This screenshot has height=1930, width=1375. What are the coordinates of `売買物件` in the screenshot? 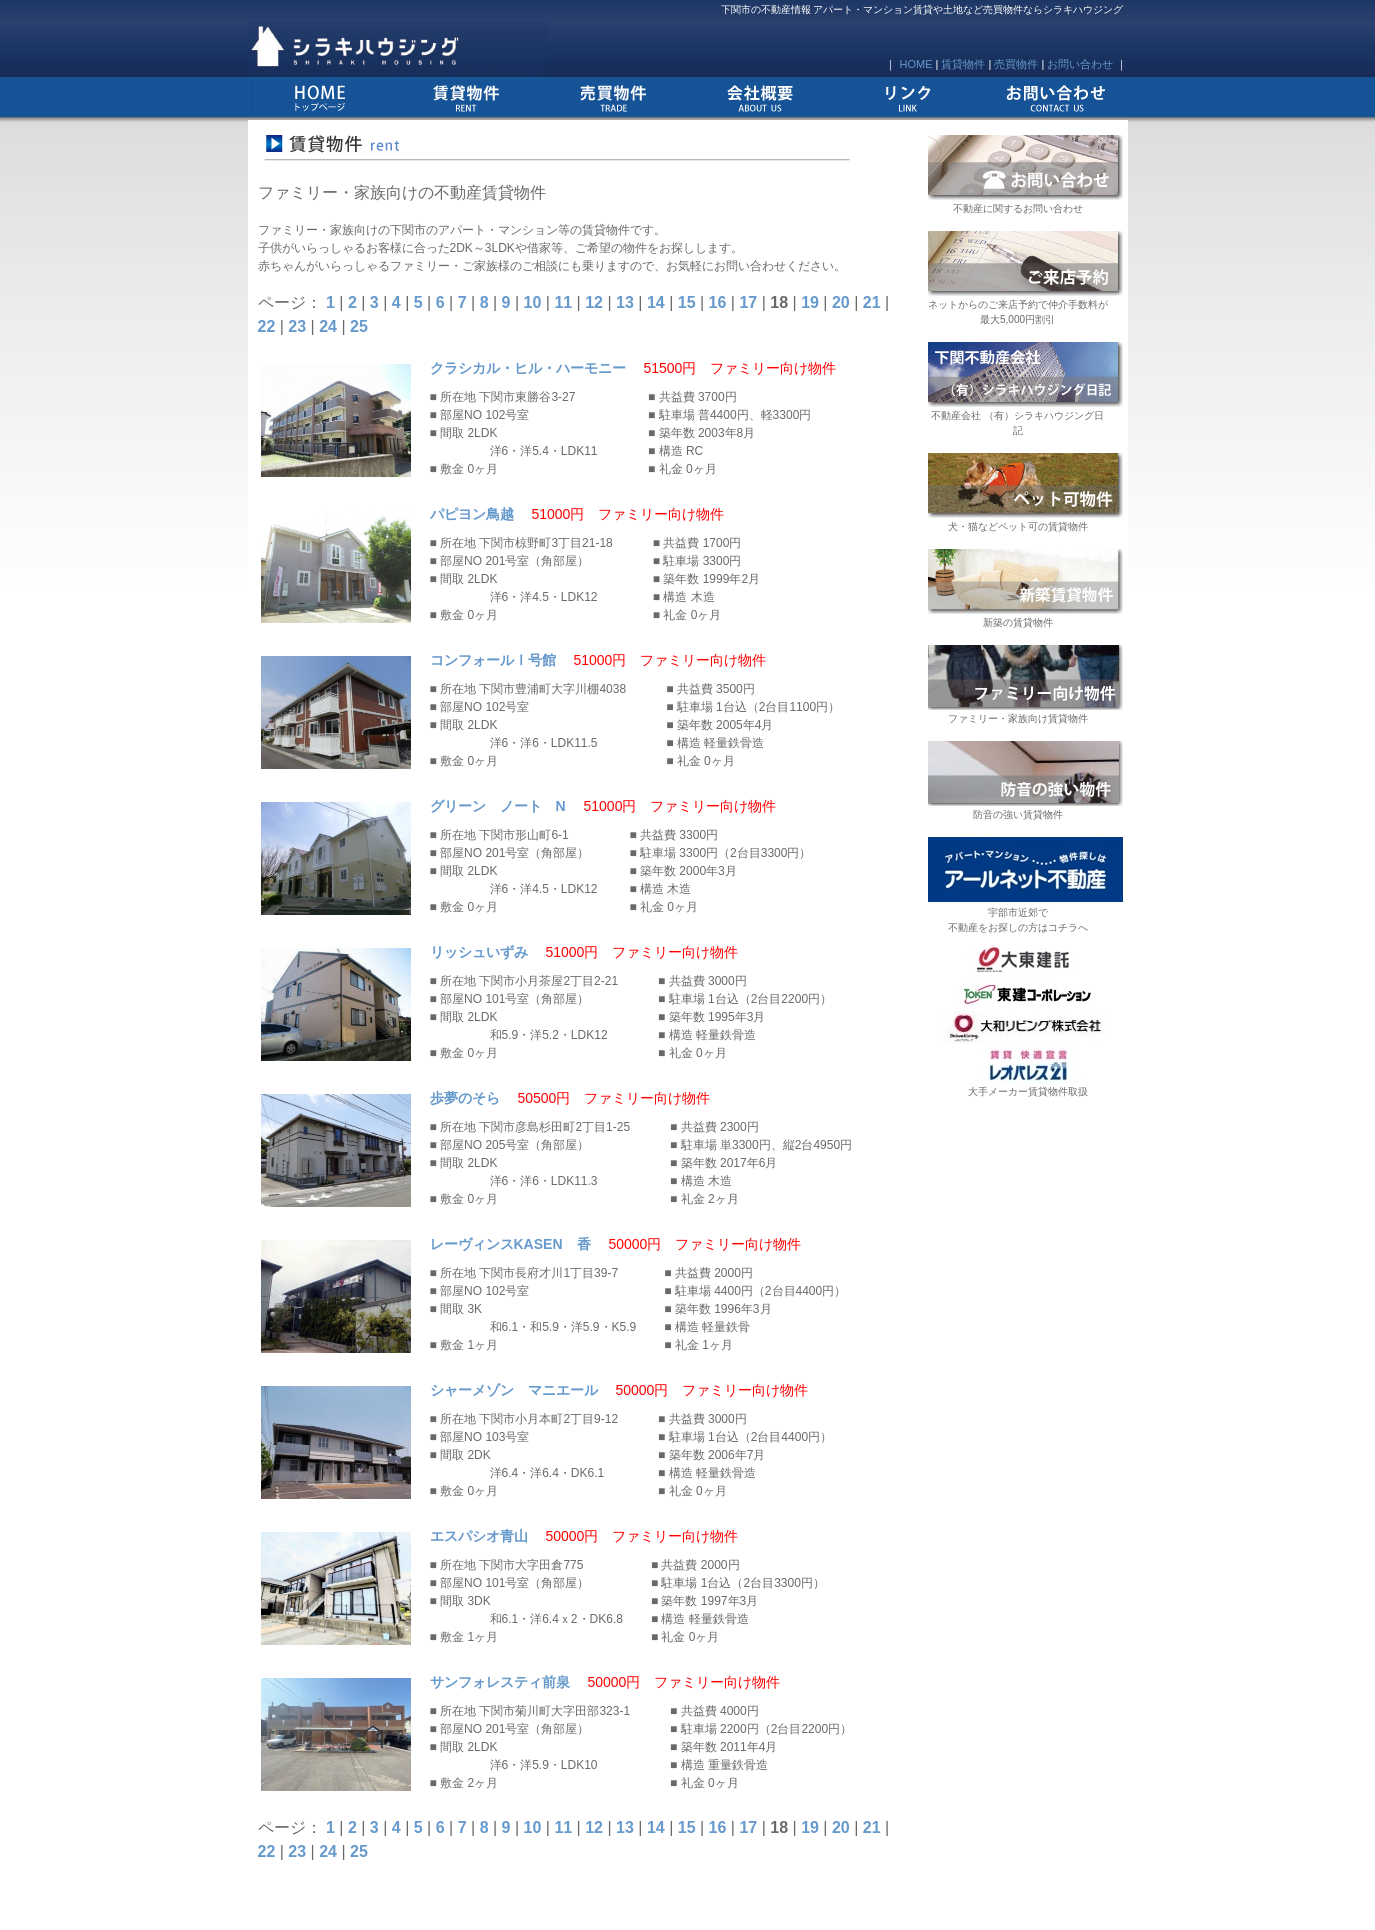 It's located at (1016, 64).